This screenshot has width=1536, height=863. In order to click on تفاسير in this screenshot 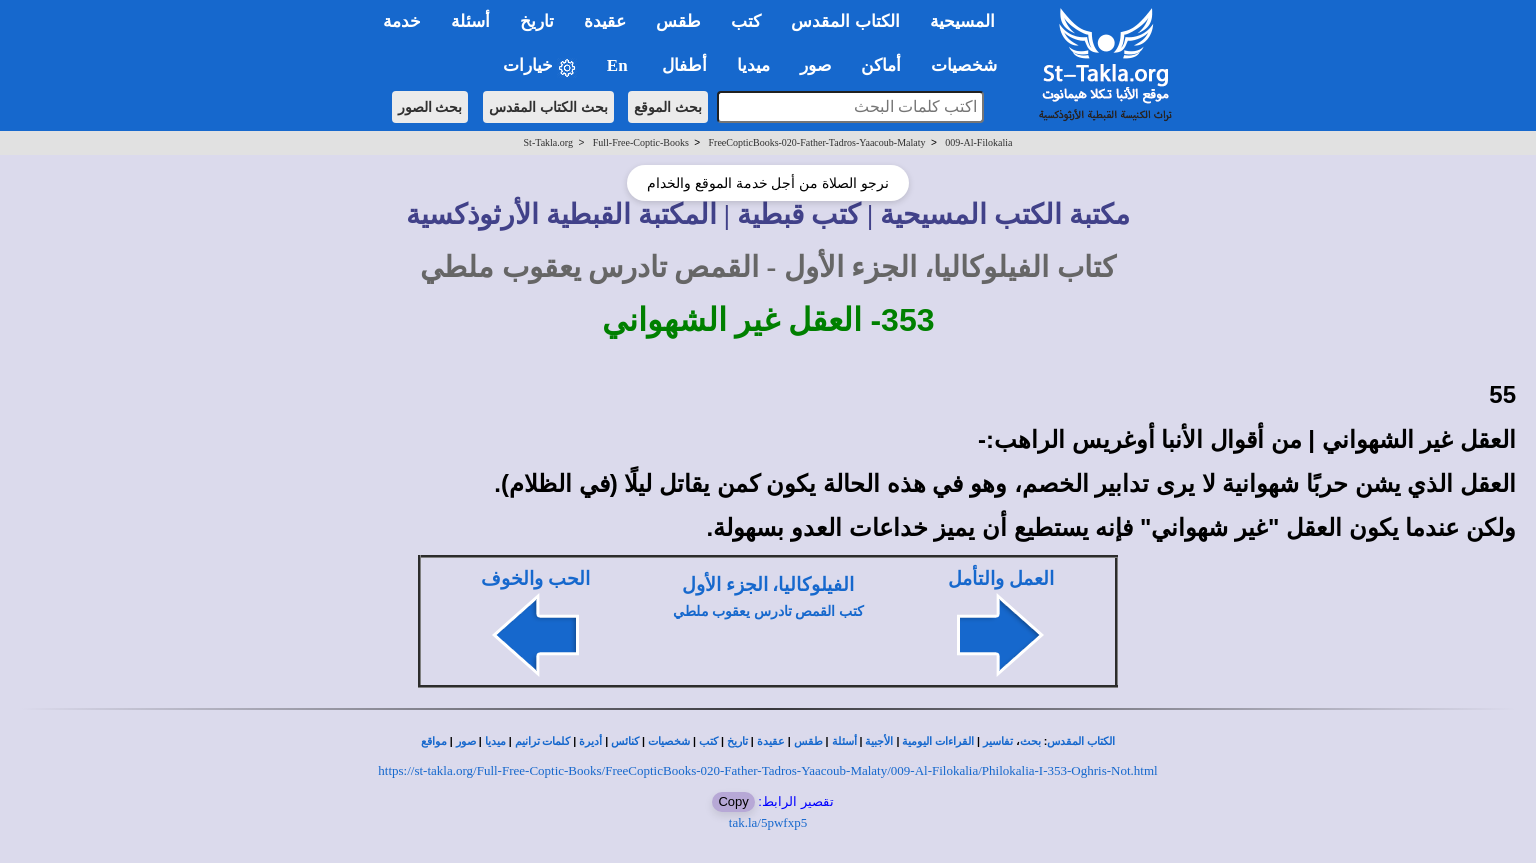, I will do `click(998, 741)`.